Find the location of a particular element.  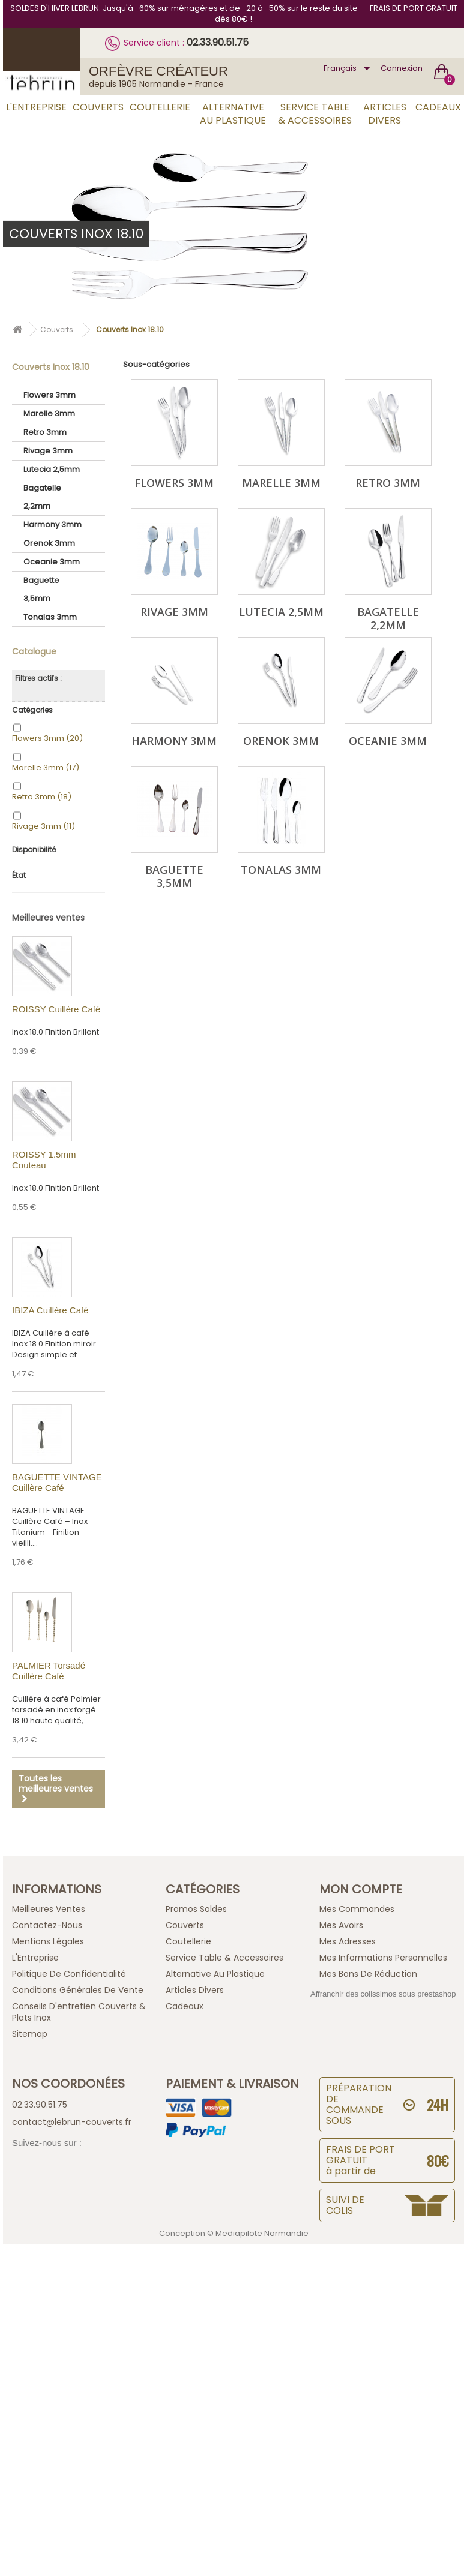

Mes informations personnelles is located at coordinates (383, 1958).